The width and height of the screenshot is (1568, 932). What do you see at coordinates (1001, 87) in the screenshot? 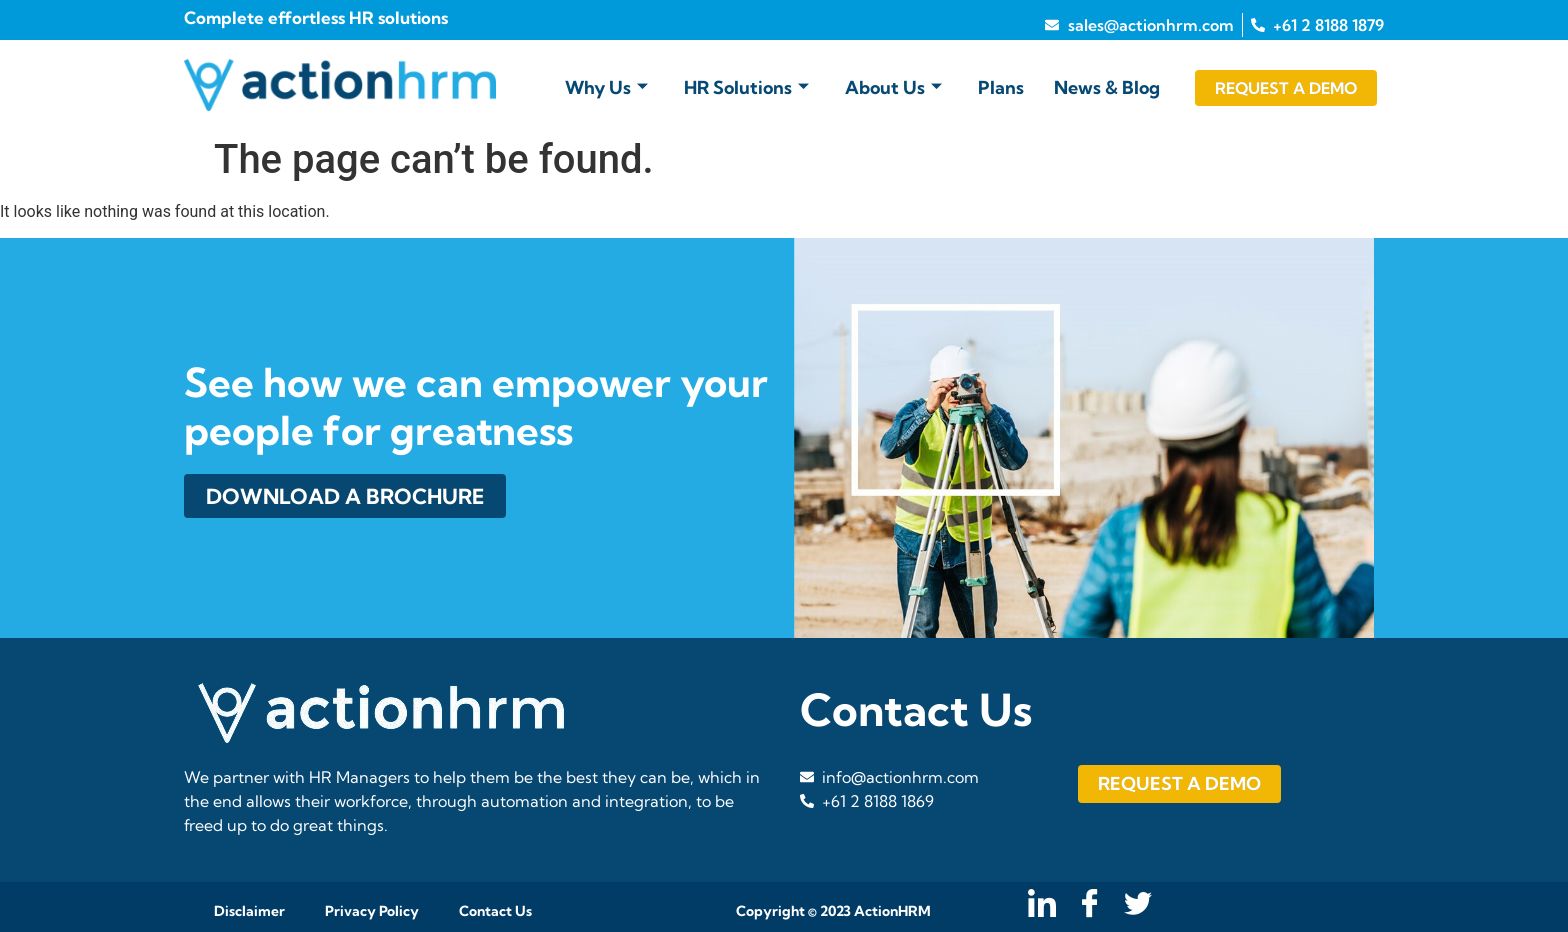
I see `Plans` at bounding box center [1001, 87].